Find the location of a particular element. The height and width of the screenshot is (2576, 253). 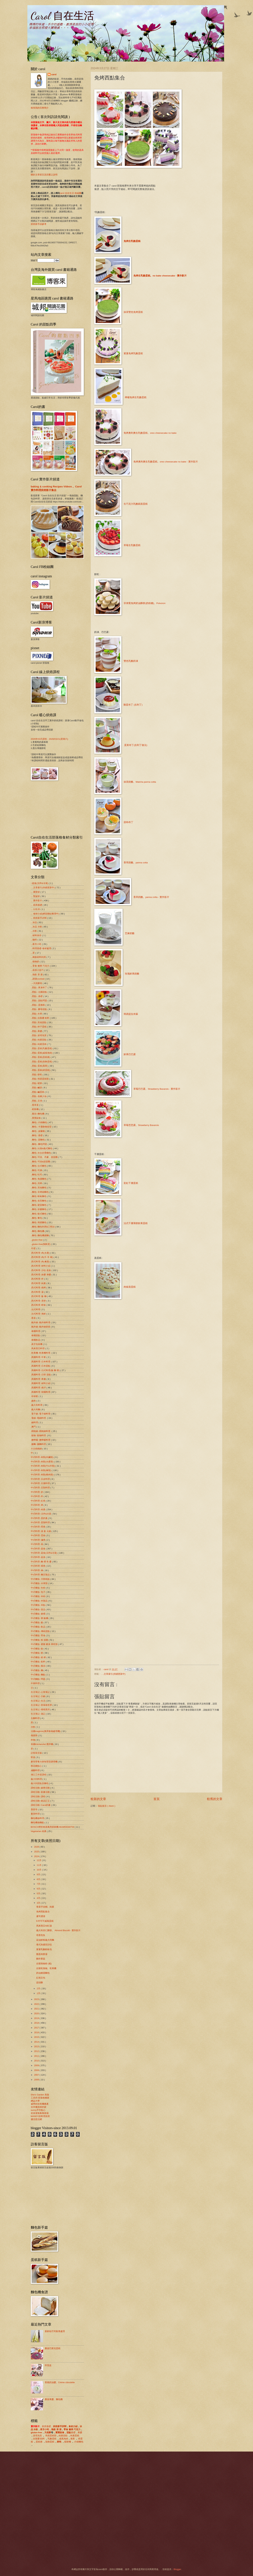

.電鍋::電鍋料理. is located at coordinates (39, 1418).